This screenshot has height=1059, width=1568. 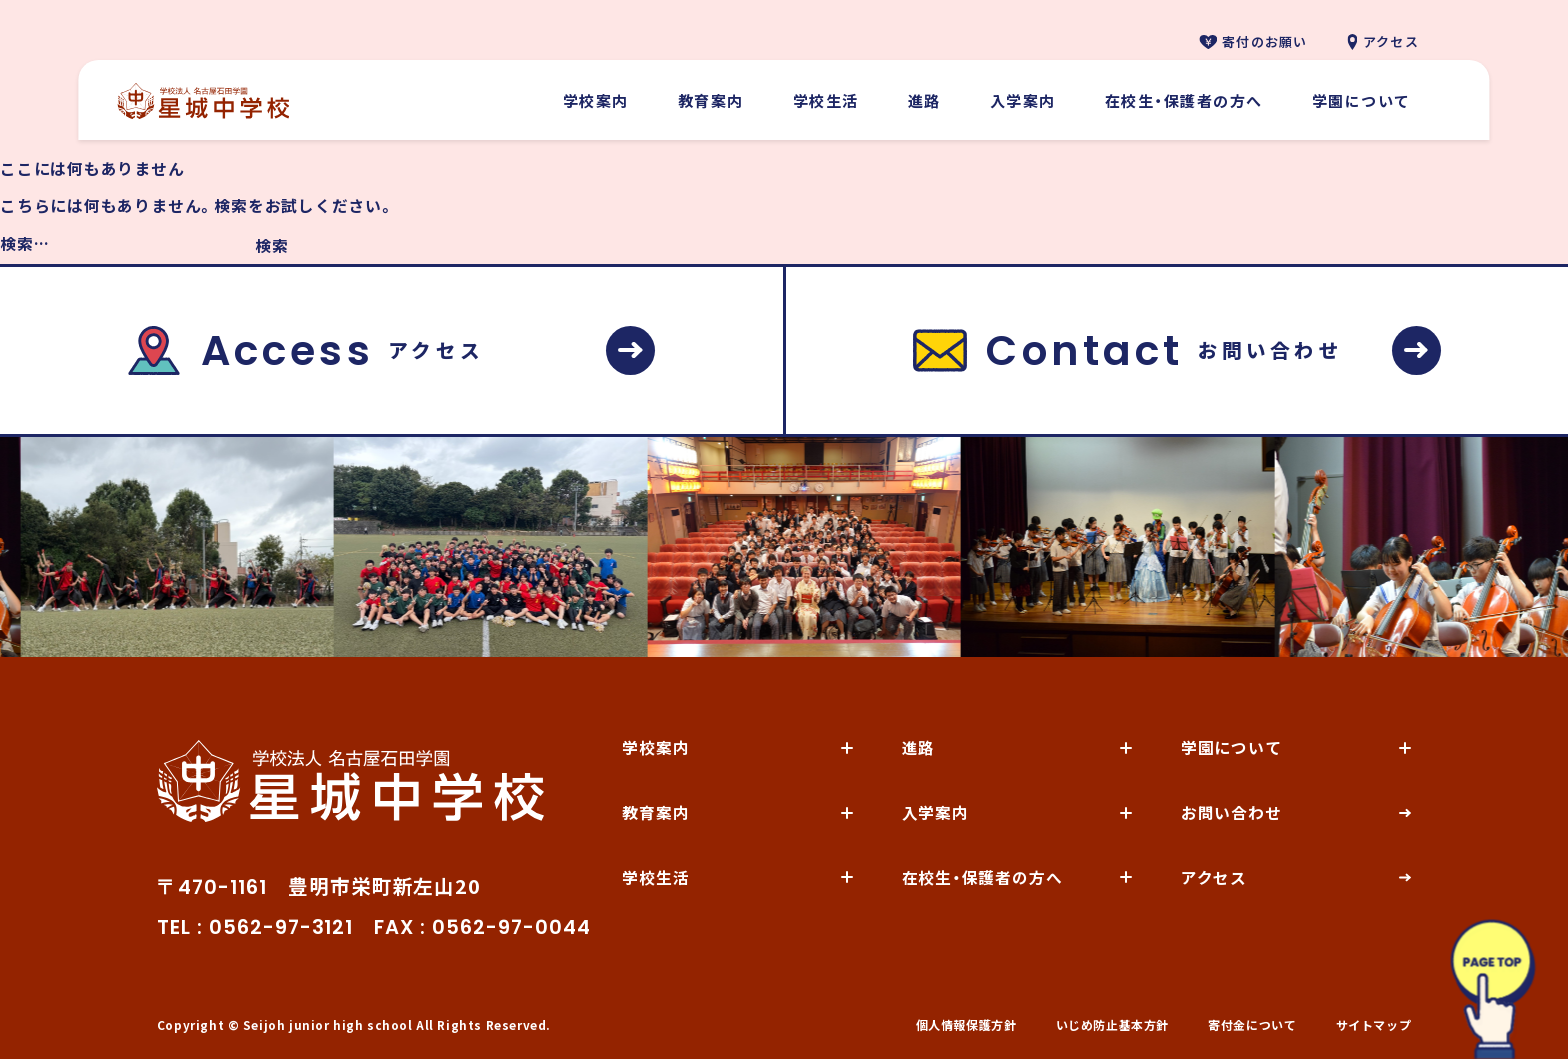 I want to click on 検索…, so click(x=24, y=243).